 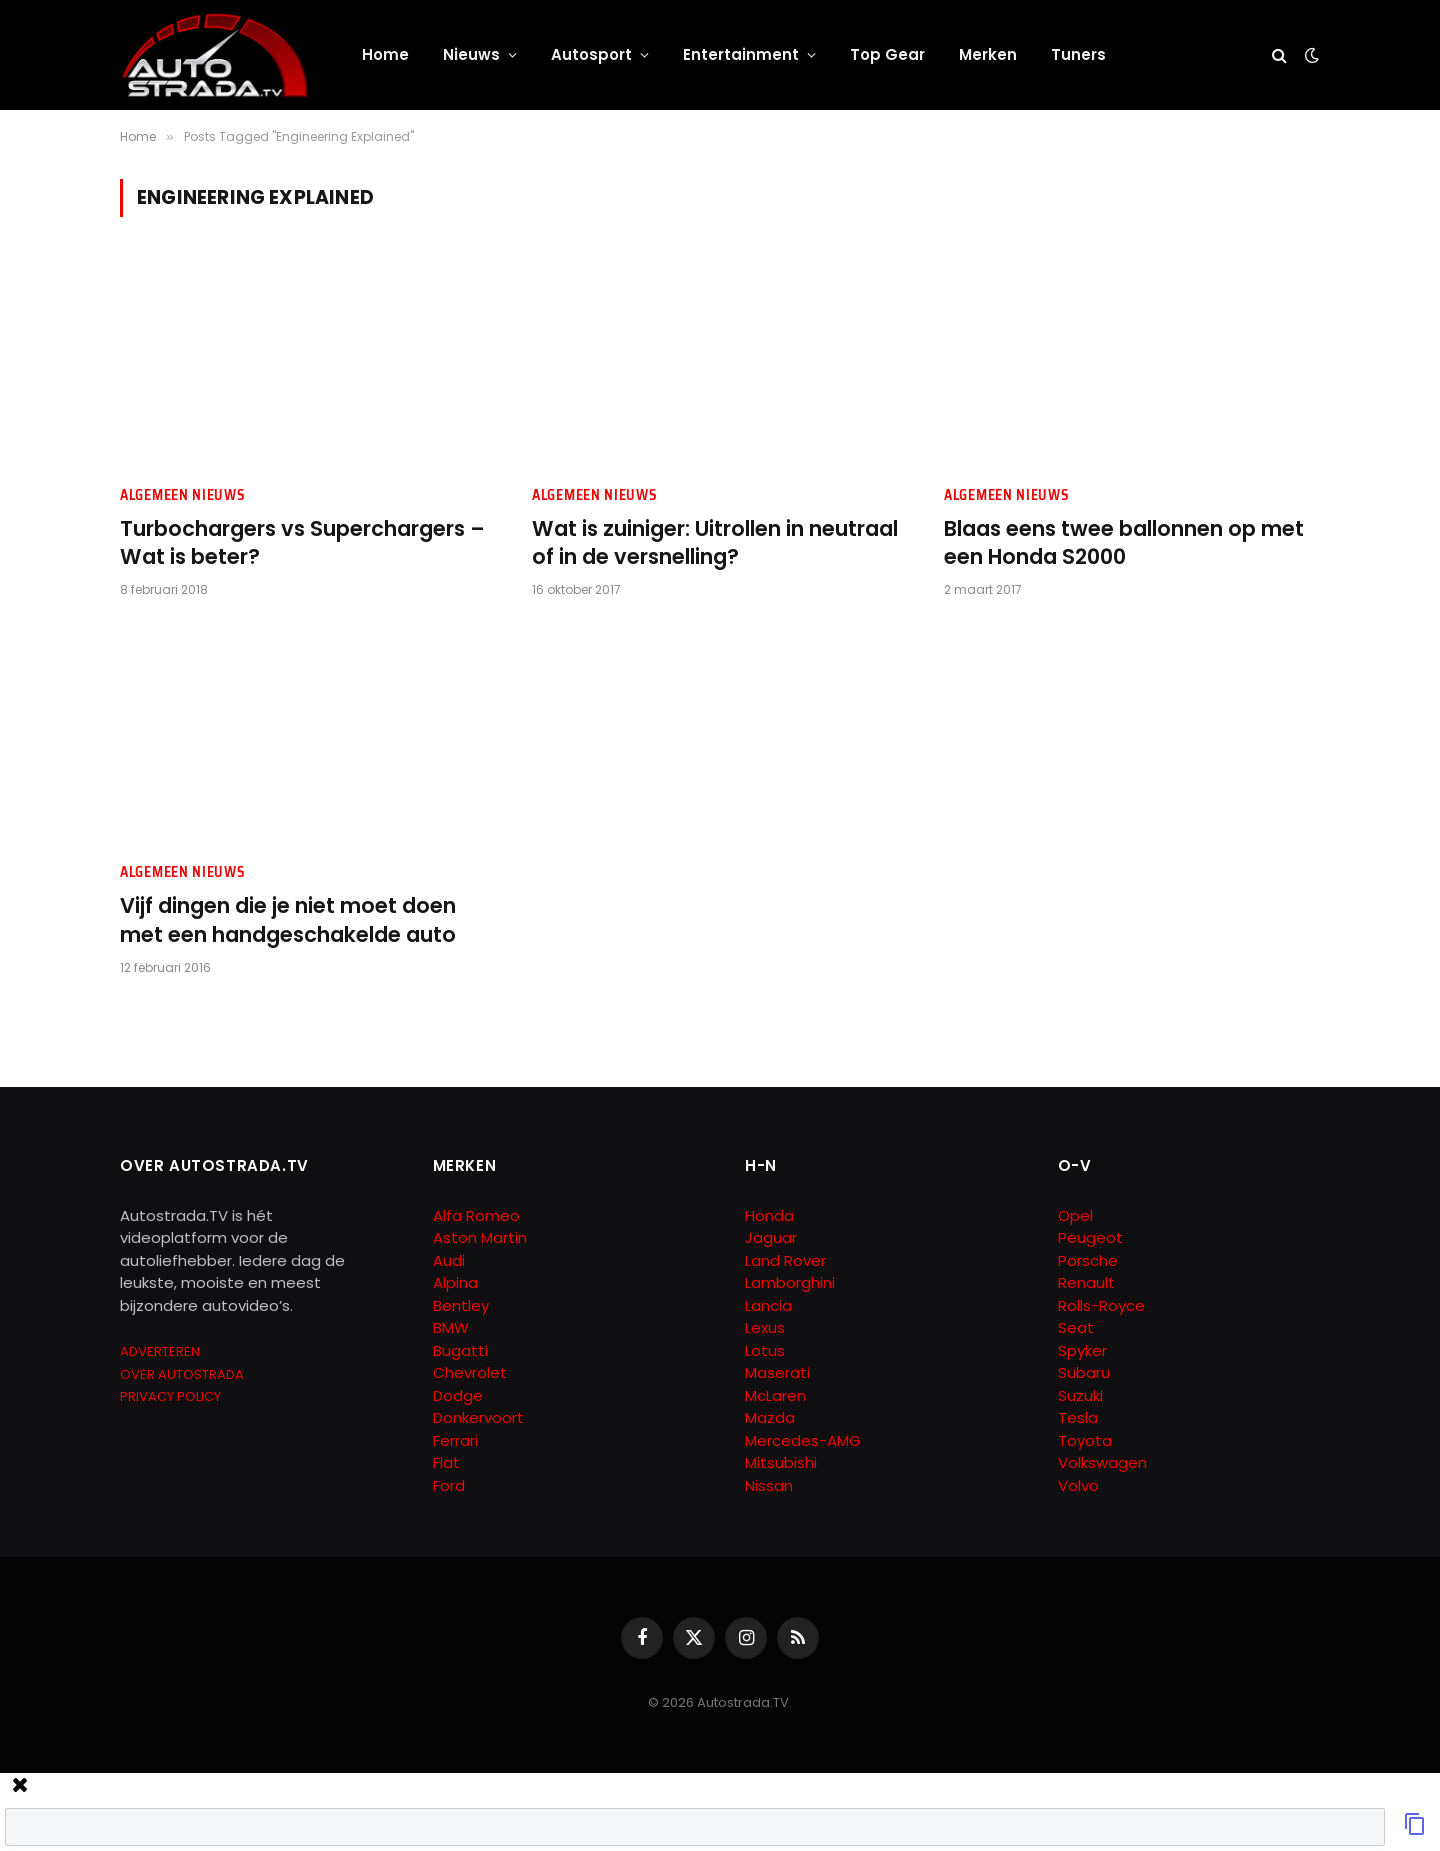 I want to click on Mercedes-AMG, so click(x=803, y=1440).